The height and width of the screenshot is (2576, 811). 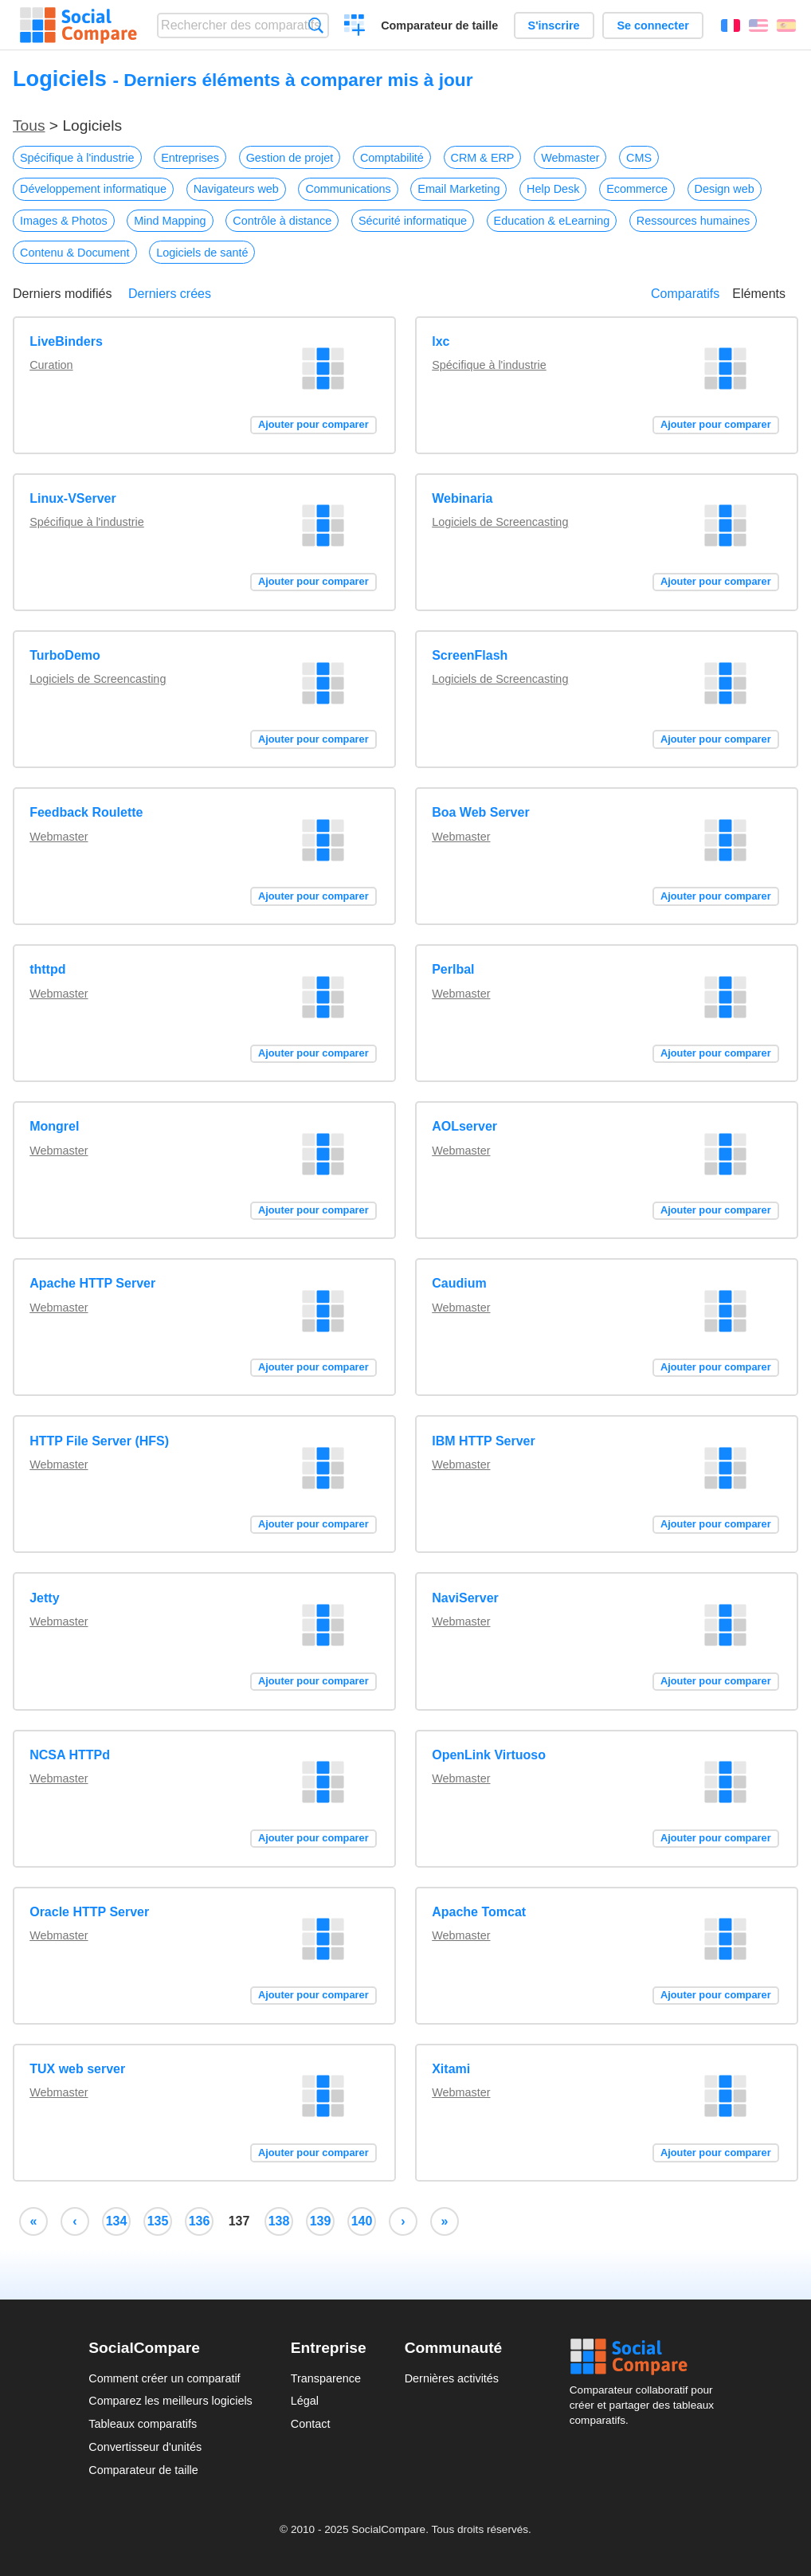 I want to click on Contenu & Document, so click(x=75, y=252).